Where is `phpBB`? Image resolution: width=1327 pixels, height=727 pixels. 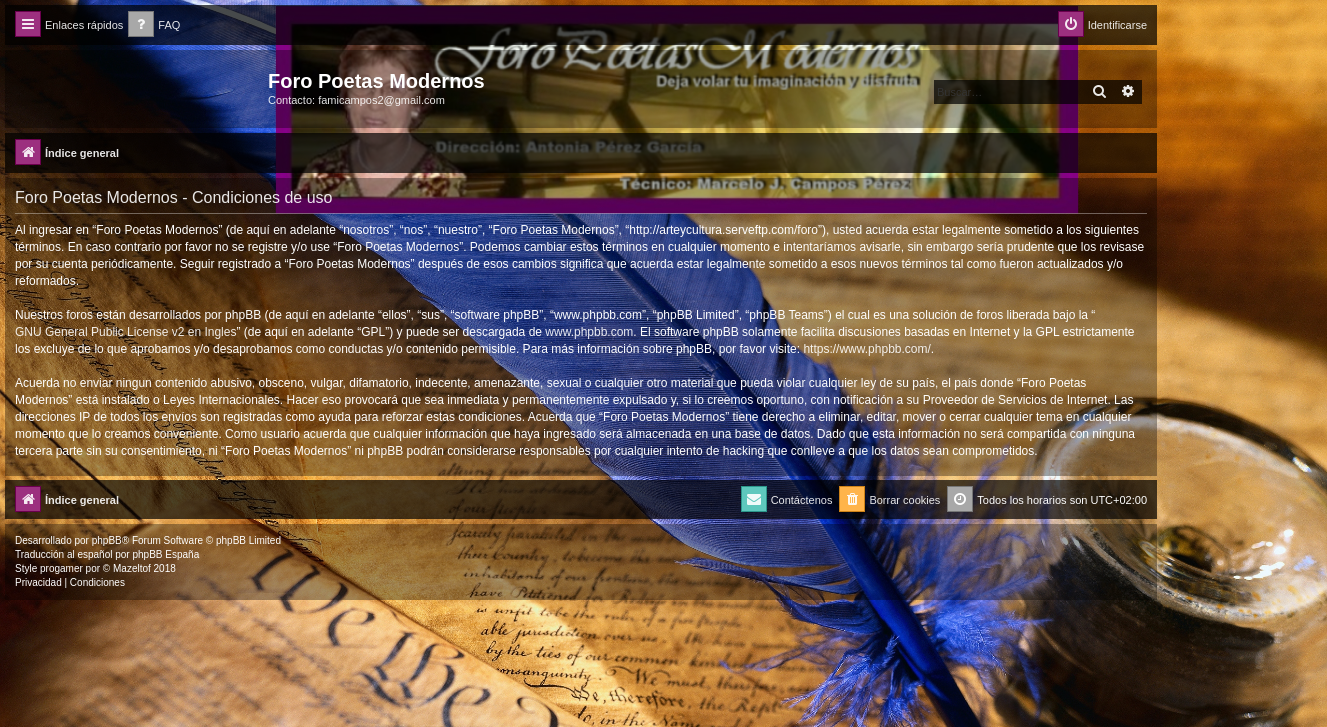
phpBB is located at coordinates (107, 540).